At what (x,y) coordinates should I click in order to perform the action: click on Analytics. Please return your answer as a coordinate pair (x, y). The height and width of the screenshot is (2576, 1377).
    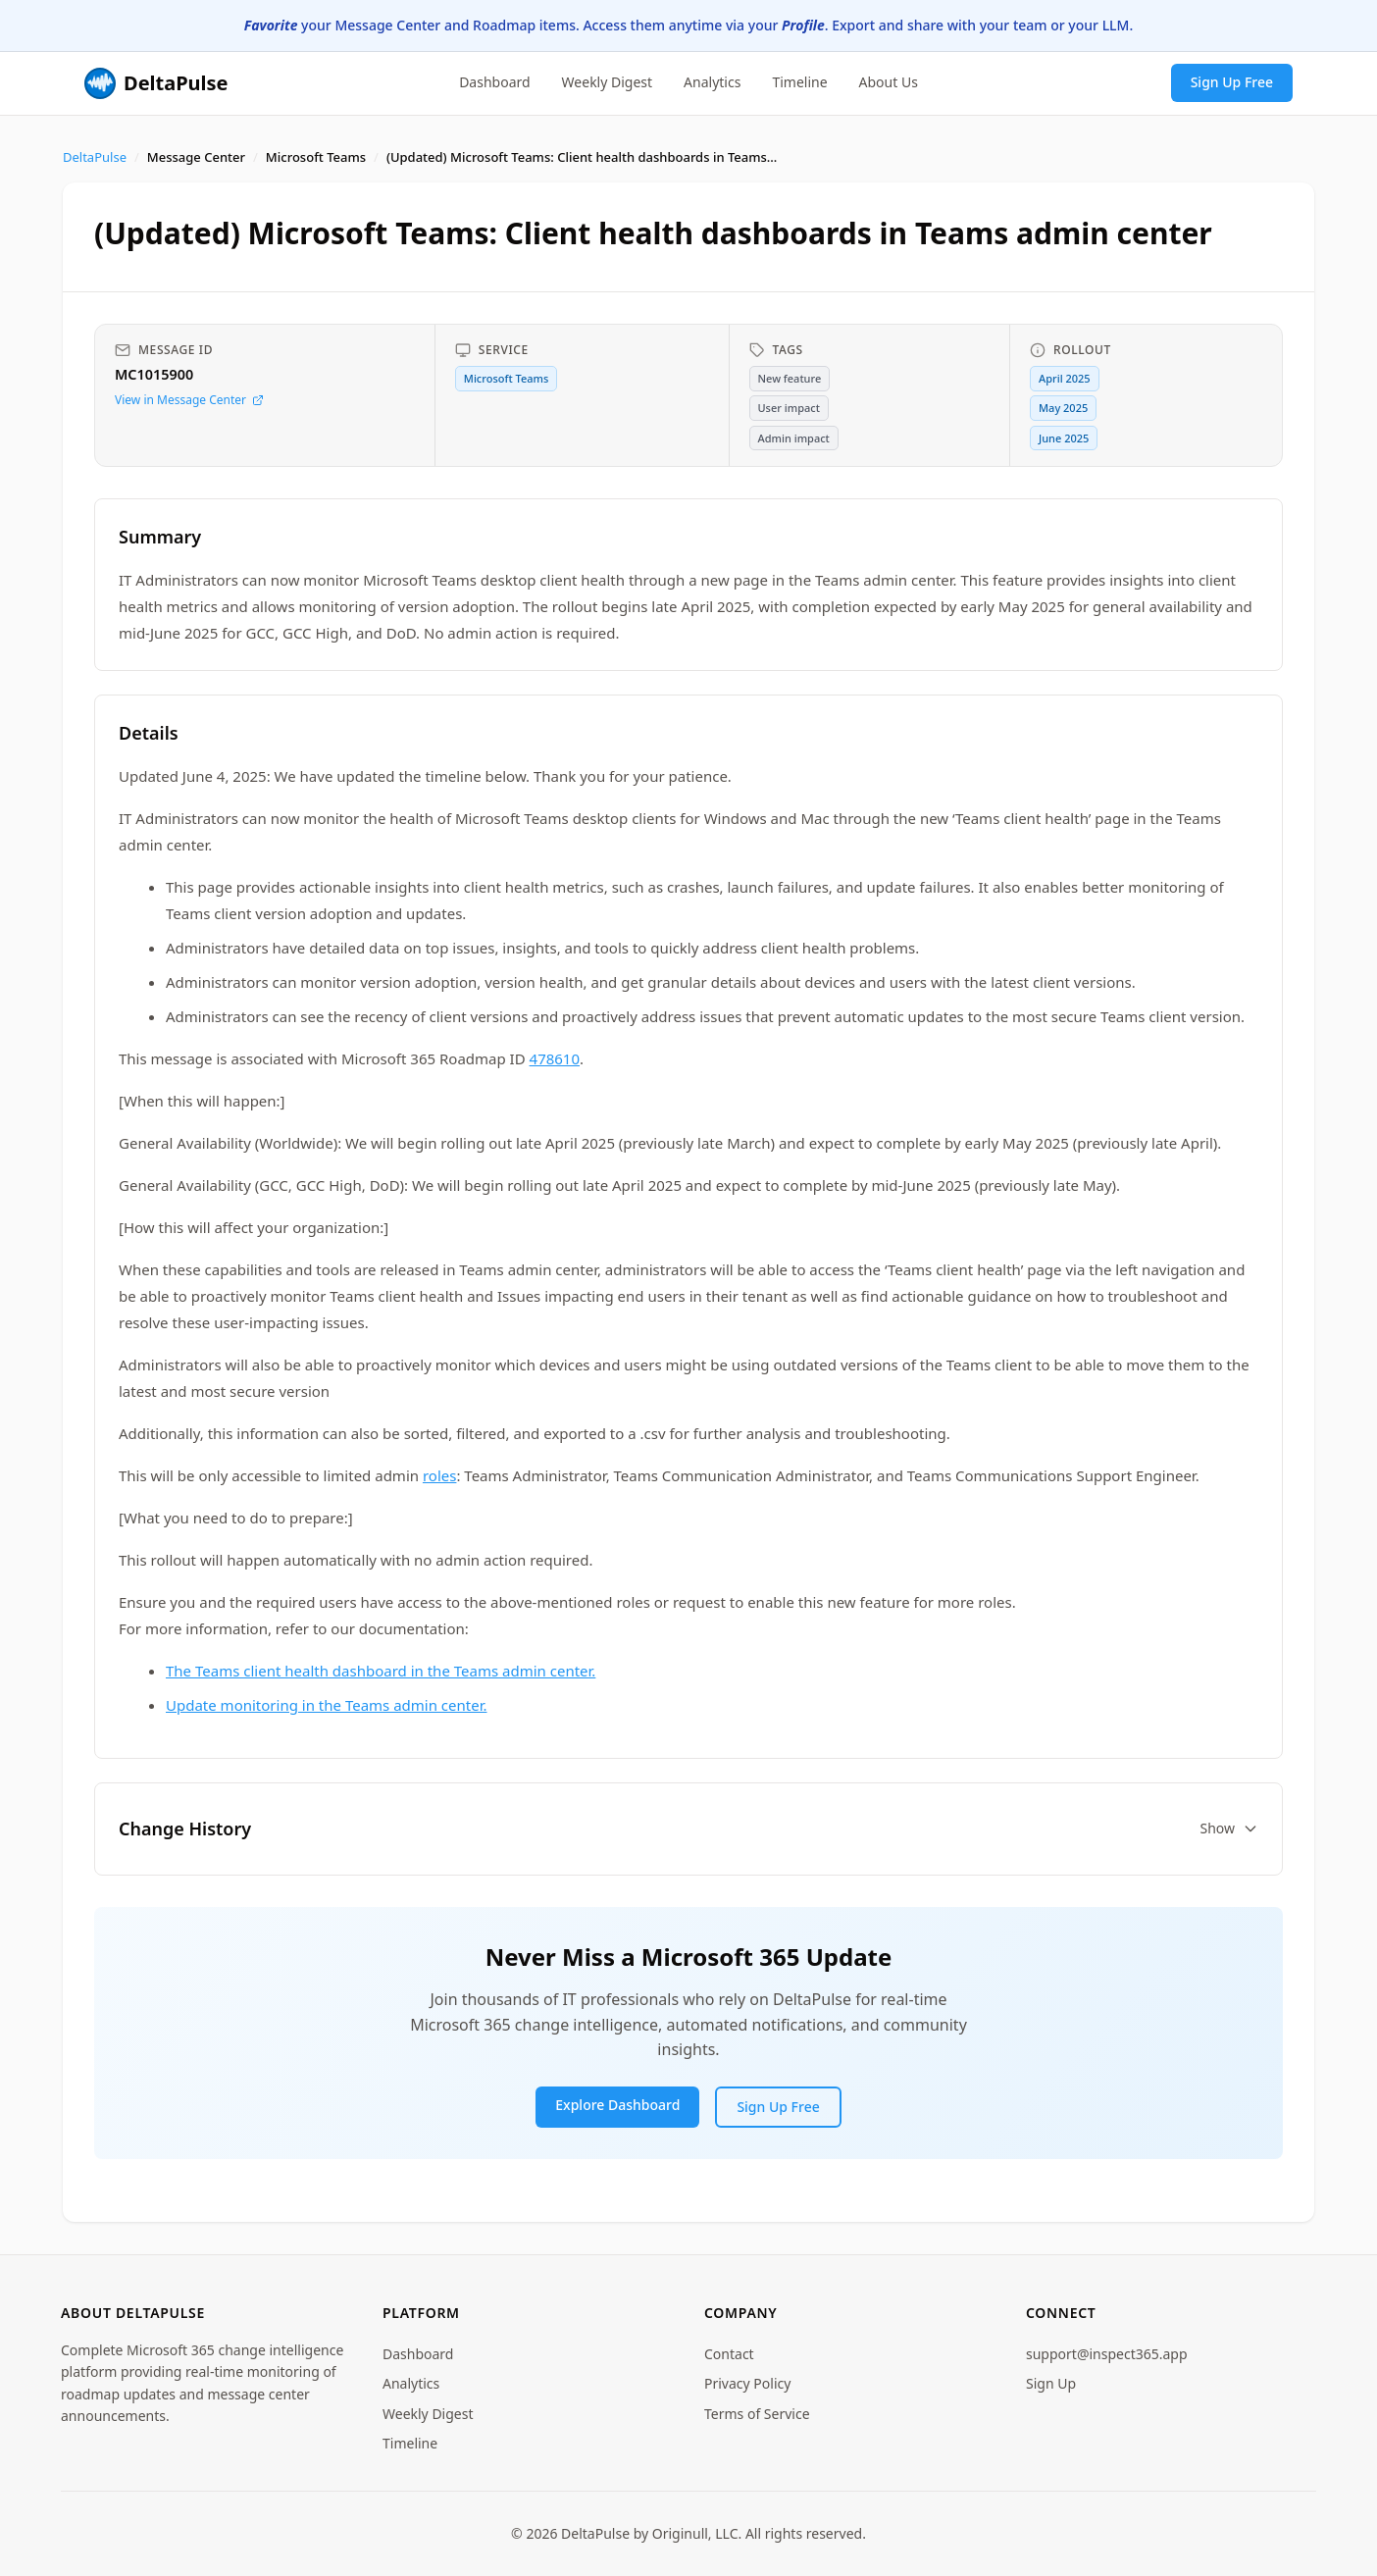
    Looking at the image, I should click on (712, 82).